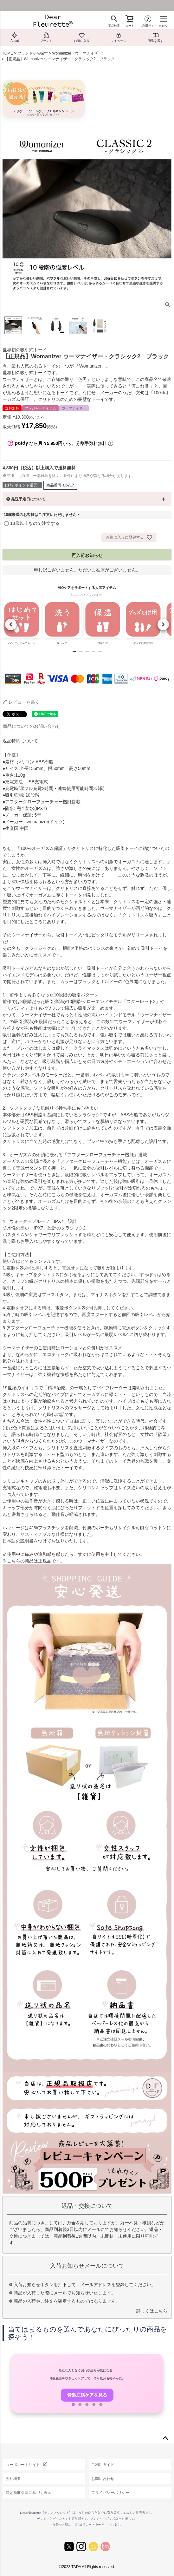 Image resolution: width=174 pixels, height=2576 pixels. What do you see at coordinates (46, 37) in the screenshot?
I see `ブランド` at bounding box center [46, 37].